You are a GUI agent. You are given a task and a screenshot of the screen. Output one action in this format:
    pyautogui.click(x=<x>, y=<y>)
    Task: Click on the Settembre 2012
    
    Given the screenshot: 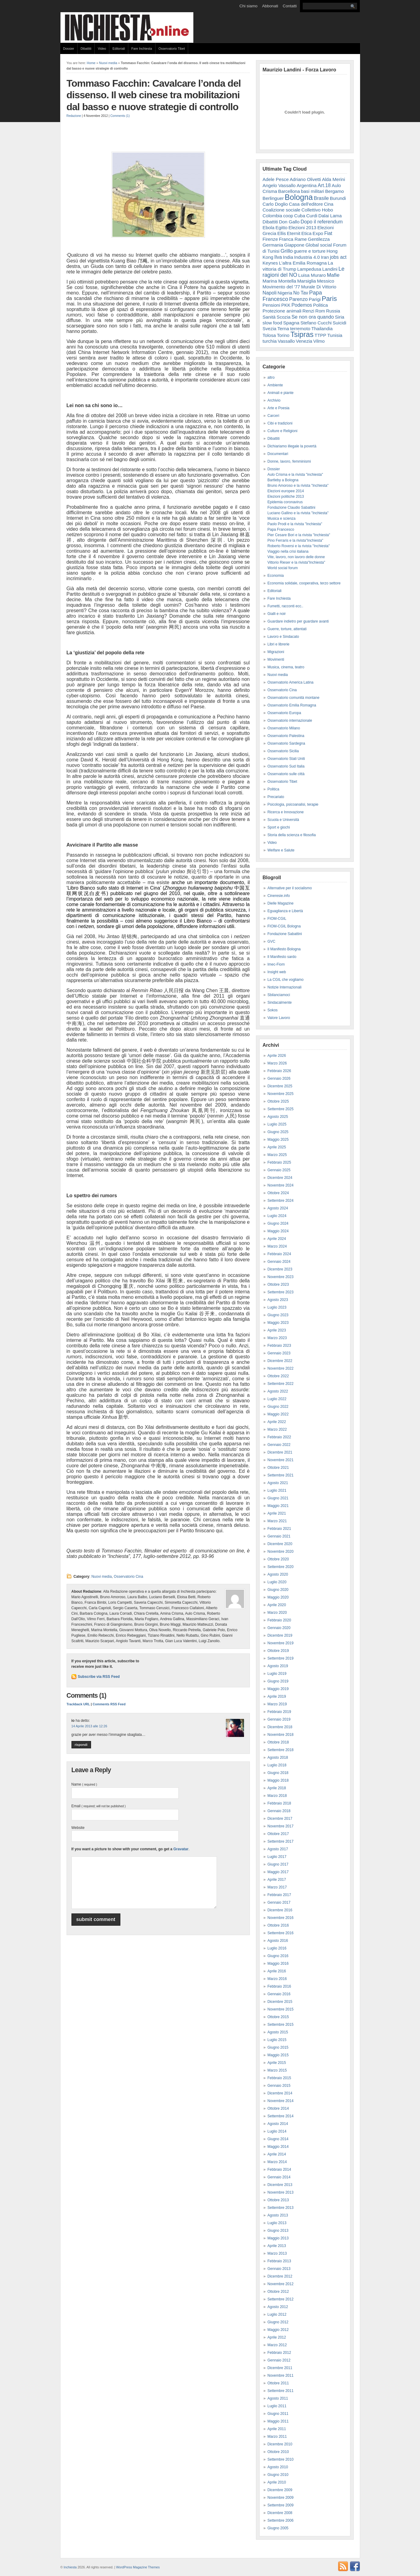 What is the action you would take?
    pyautogui.click(x=281, y=2299)
    